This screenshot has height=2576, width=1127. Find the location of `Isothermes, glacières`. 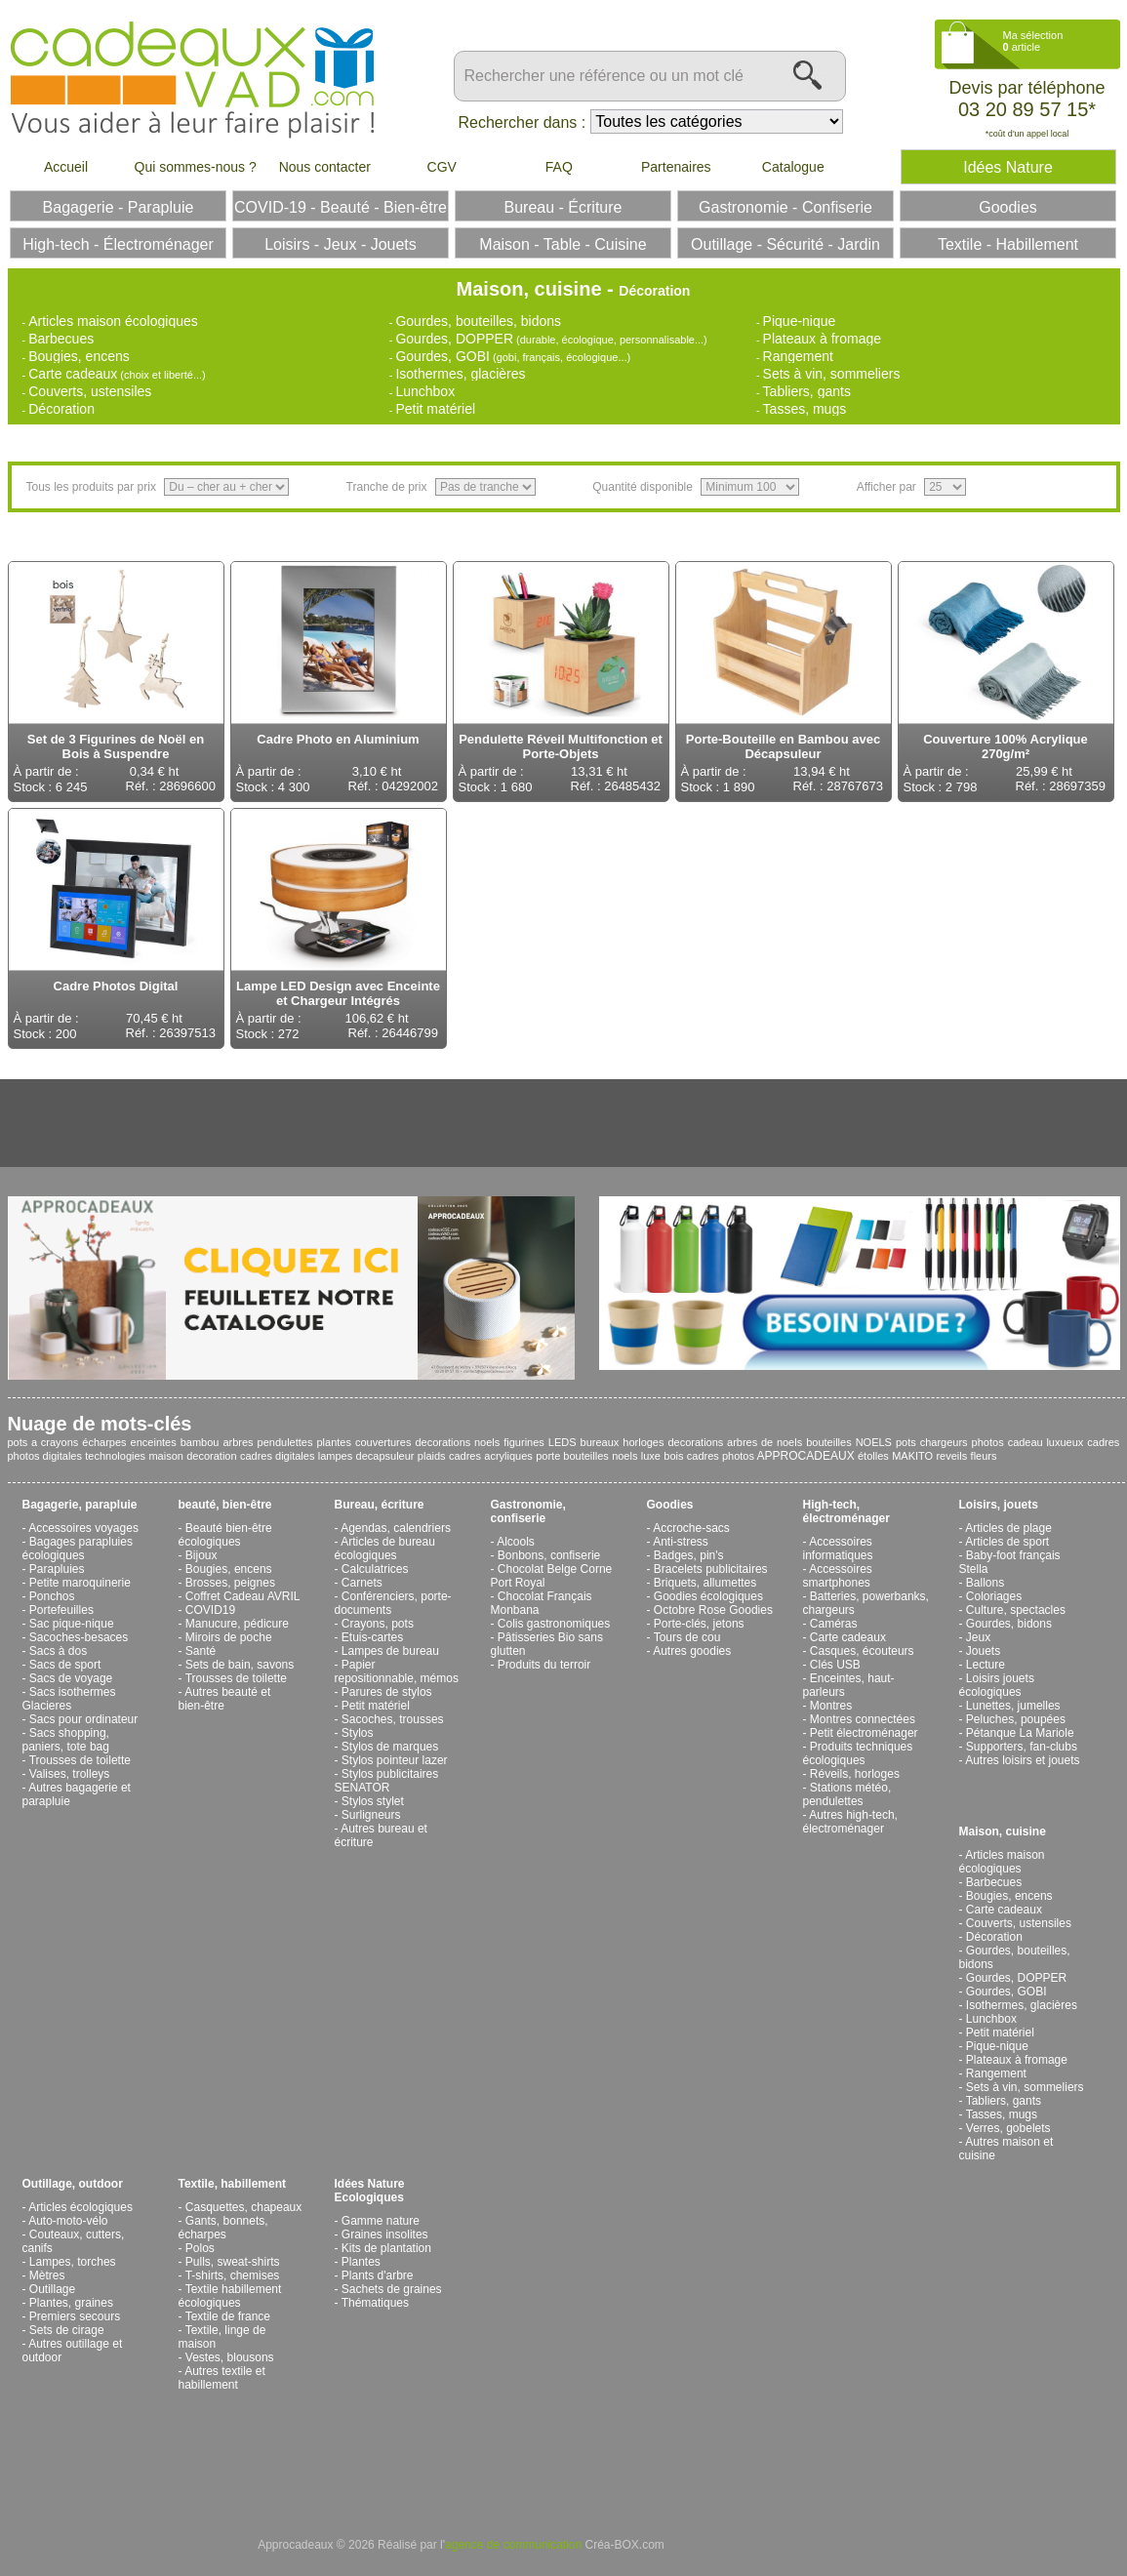

Isothermes, glacières is located at coordinates (460, 374).